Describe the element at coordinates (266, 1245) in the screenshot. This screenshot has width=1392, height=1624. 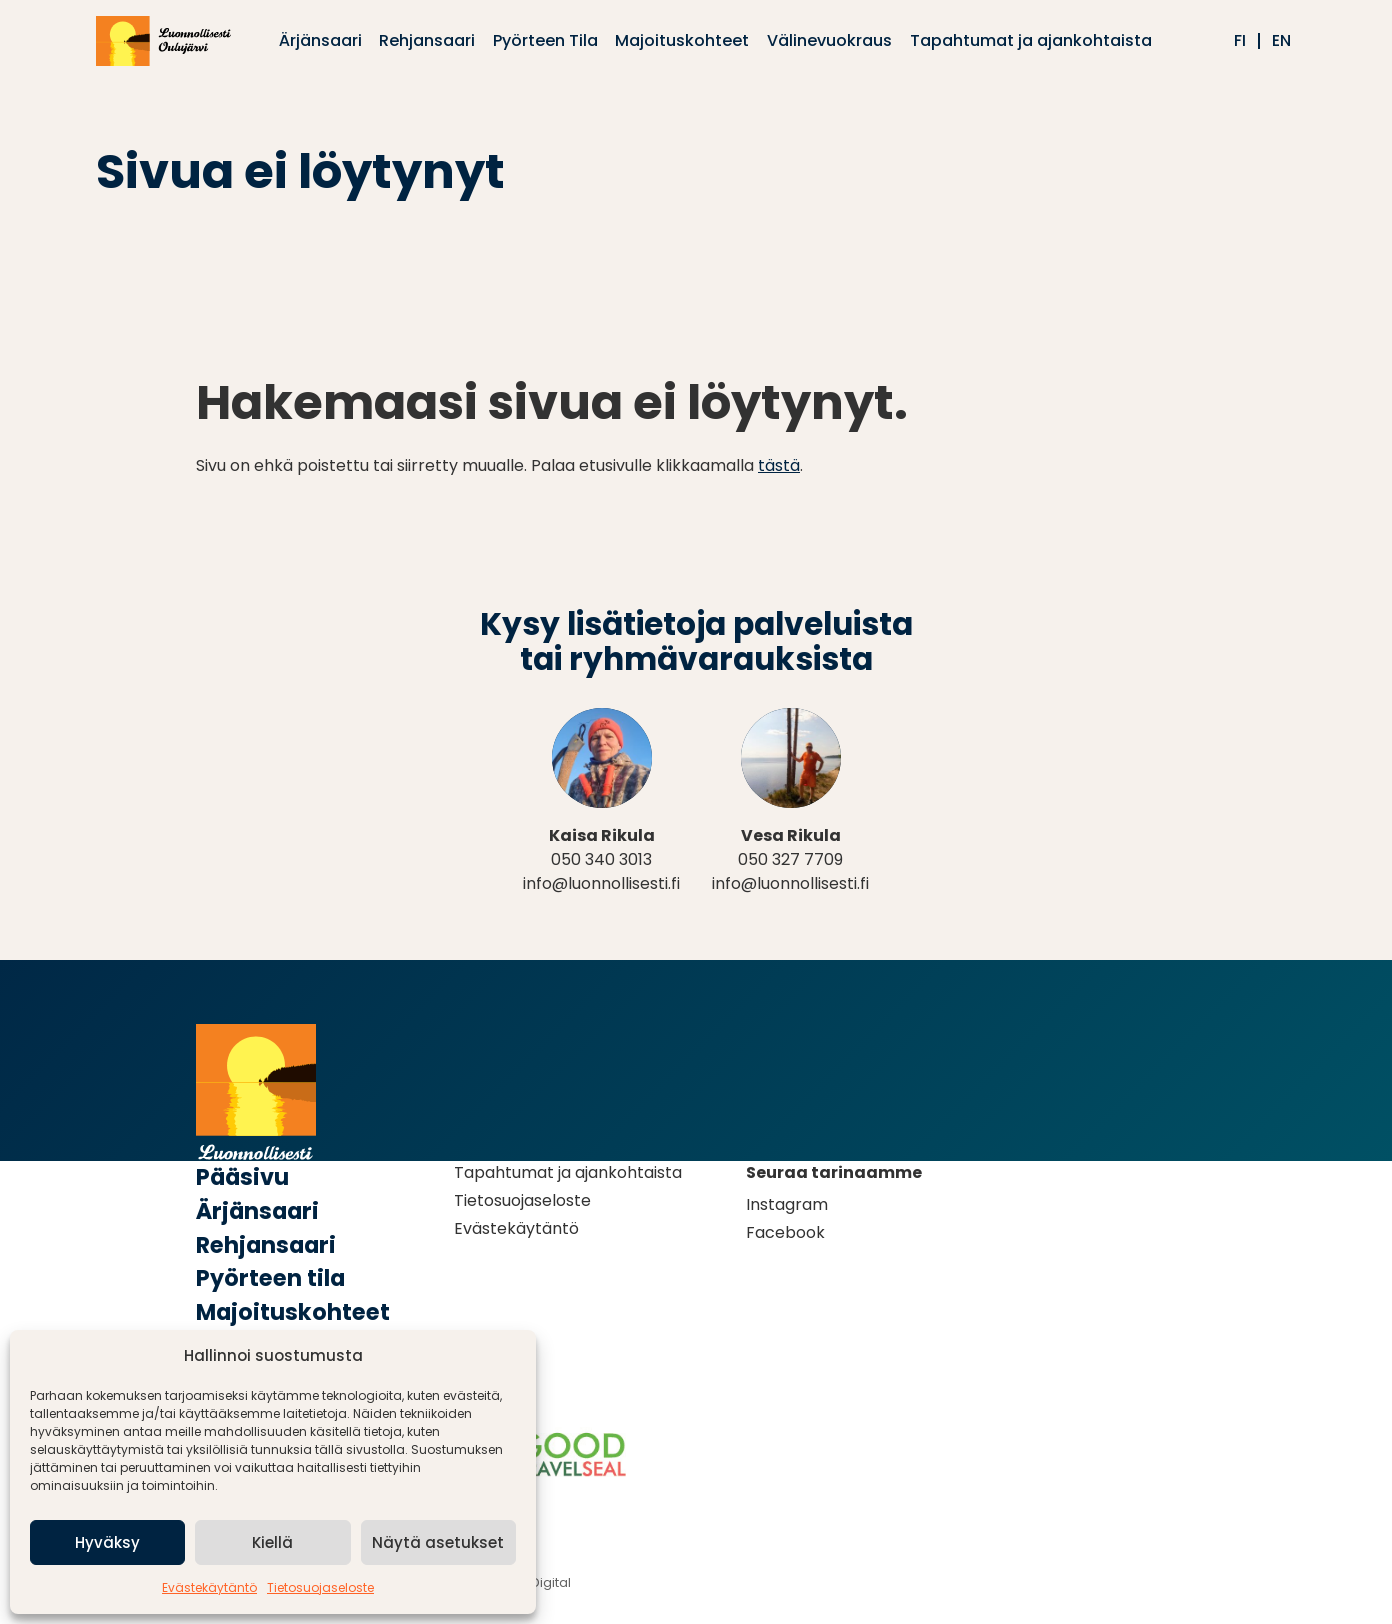
I see `Rehjansaari` at that location.